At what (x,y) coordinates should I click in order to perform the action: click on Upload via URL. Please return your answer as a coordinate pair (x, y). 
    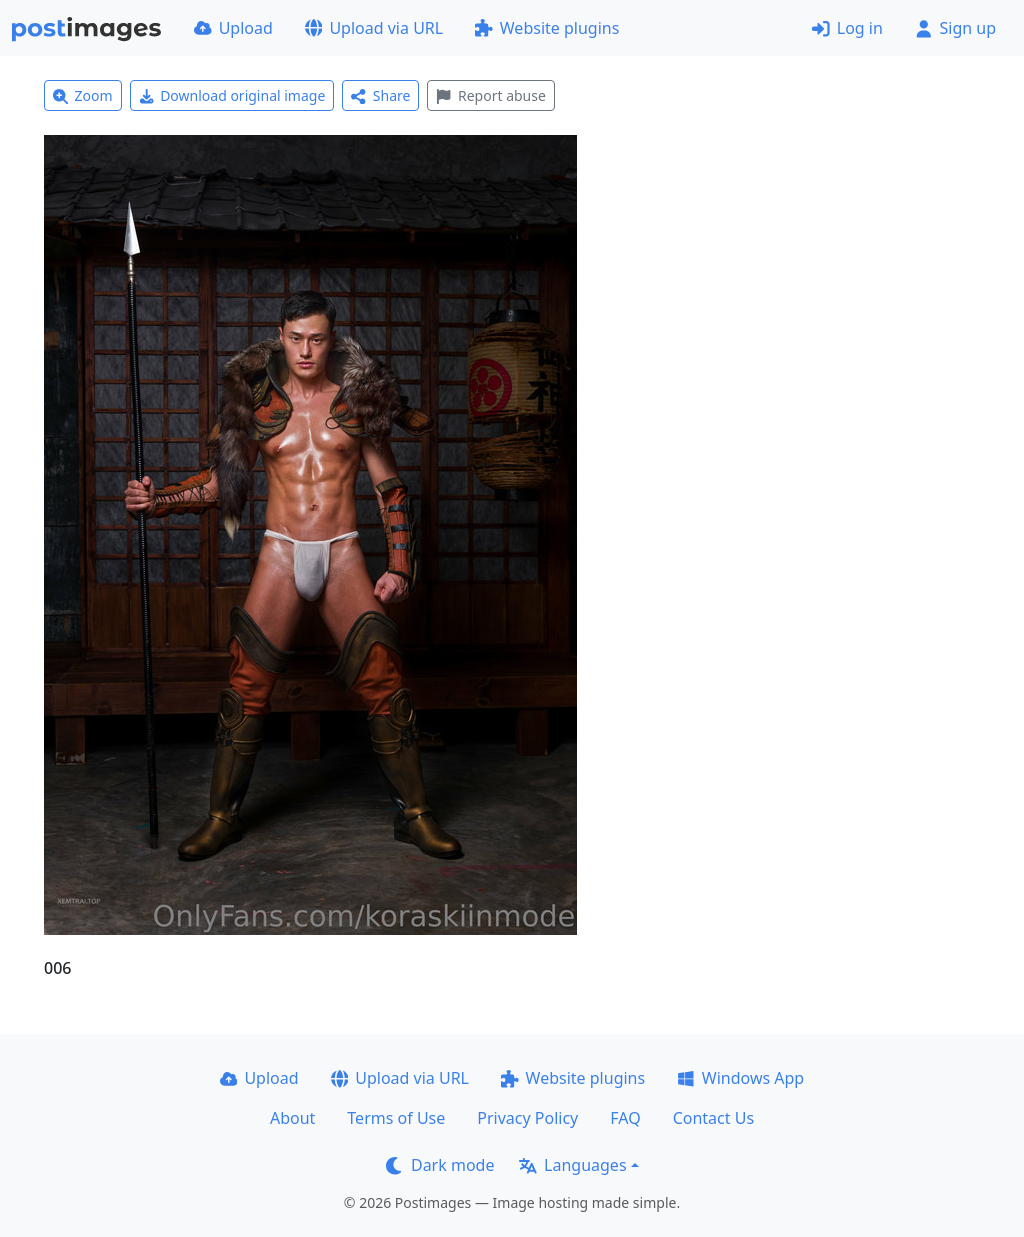
    Looking at the image, I should click on (374, 28).